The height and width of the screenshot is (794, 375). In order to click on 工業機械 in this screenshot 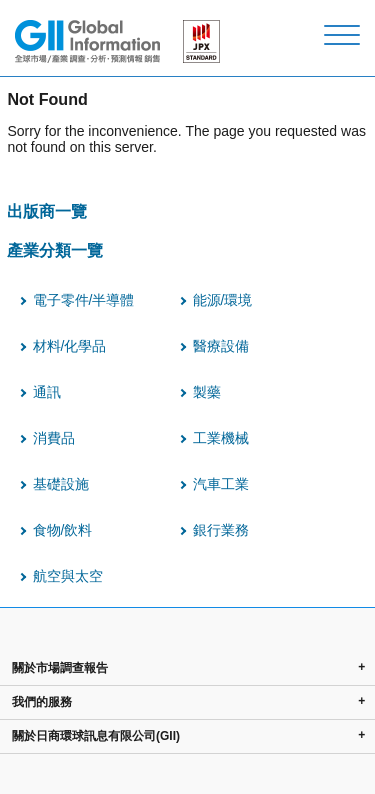, I will do `click(221, 438)`.